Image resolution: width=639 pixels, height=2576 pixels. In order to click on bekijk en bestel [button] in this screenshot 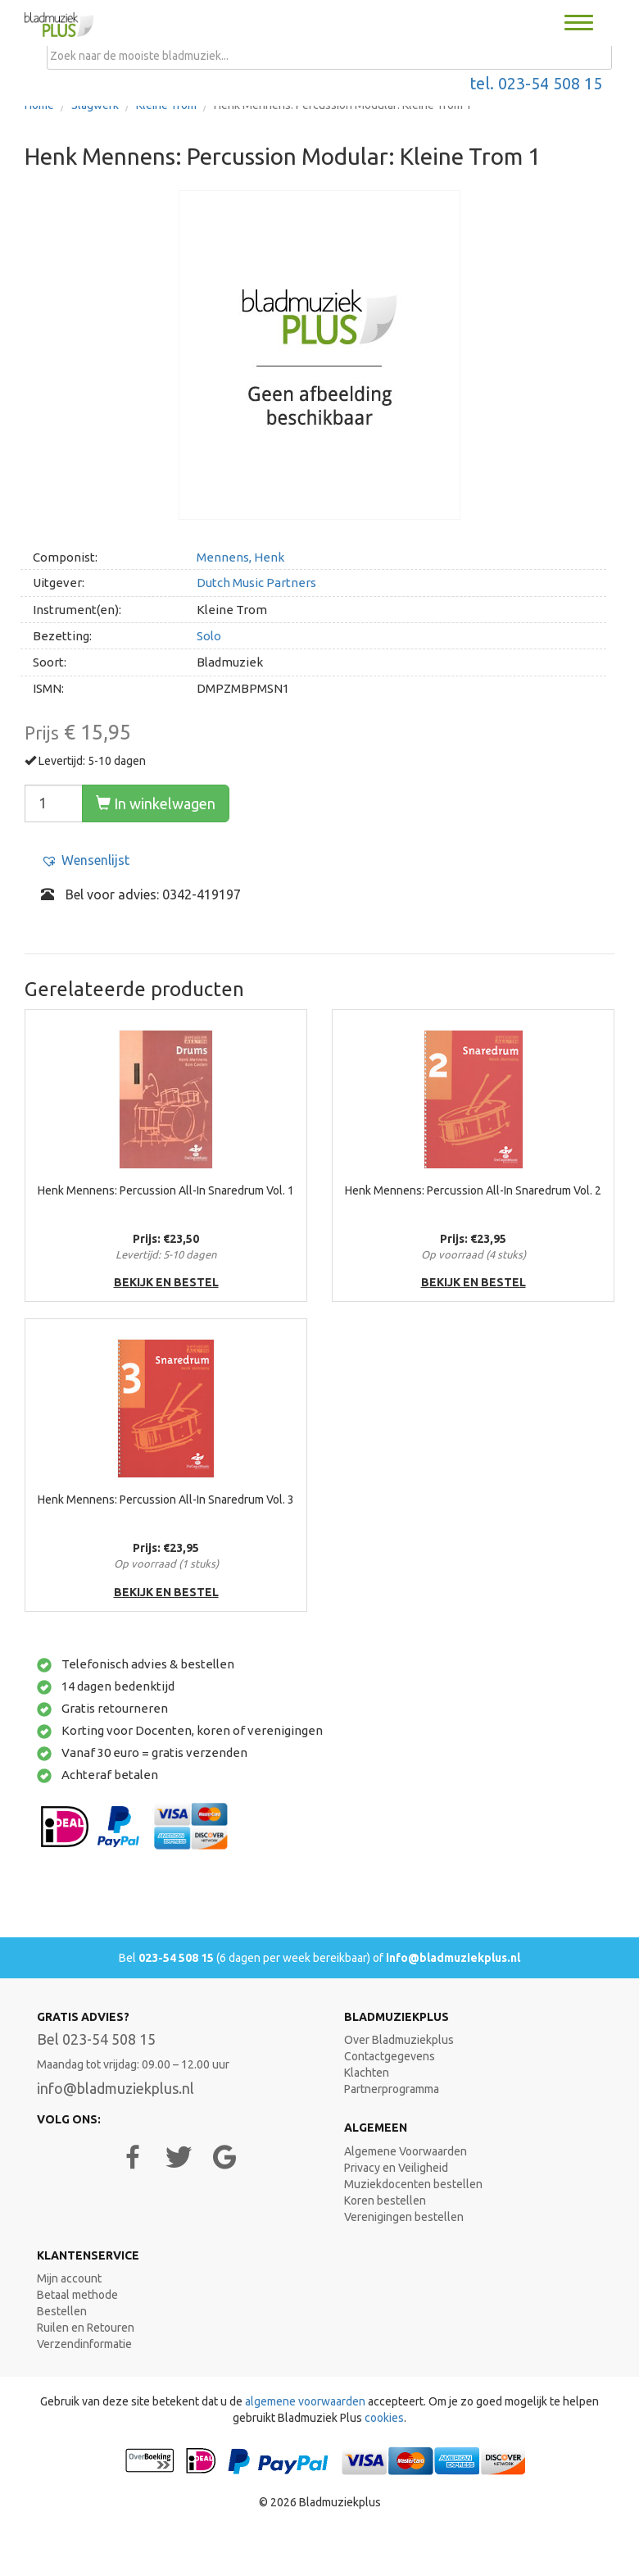, I will do `click(166, 1282)`.